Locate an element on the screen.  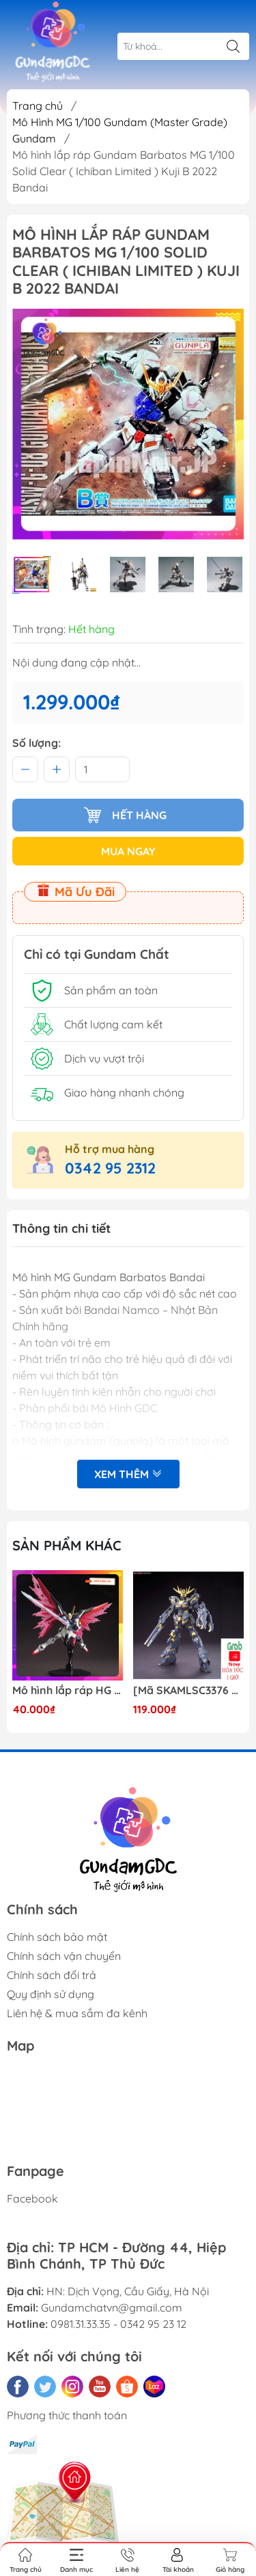
Gundamchatvn@gmail.com is located at coordinates (111, 2307).